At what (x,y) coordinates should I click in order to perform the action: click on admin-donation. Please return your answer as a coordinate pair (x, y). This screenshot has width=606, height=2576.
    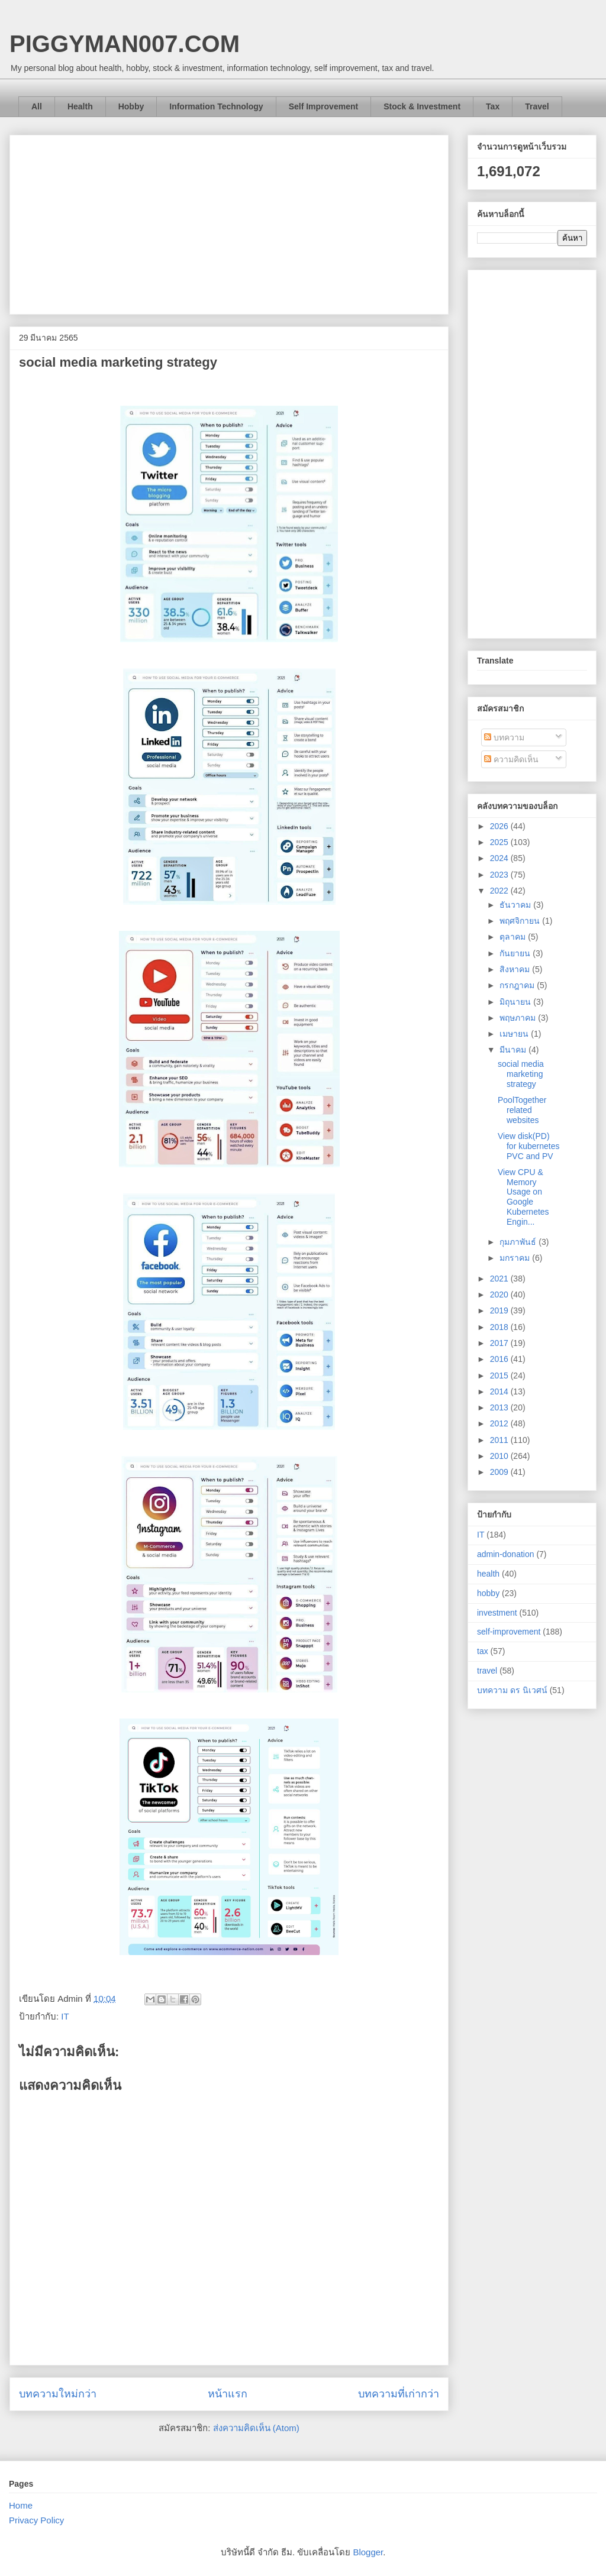
    Looking at the image, I should click on (505, 1554).